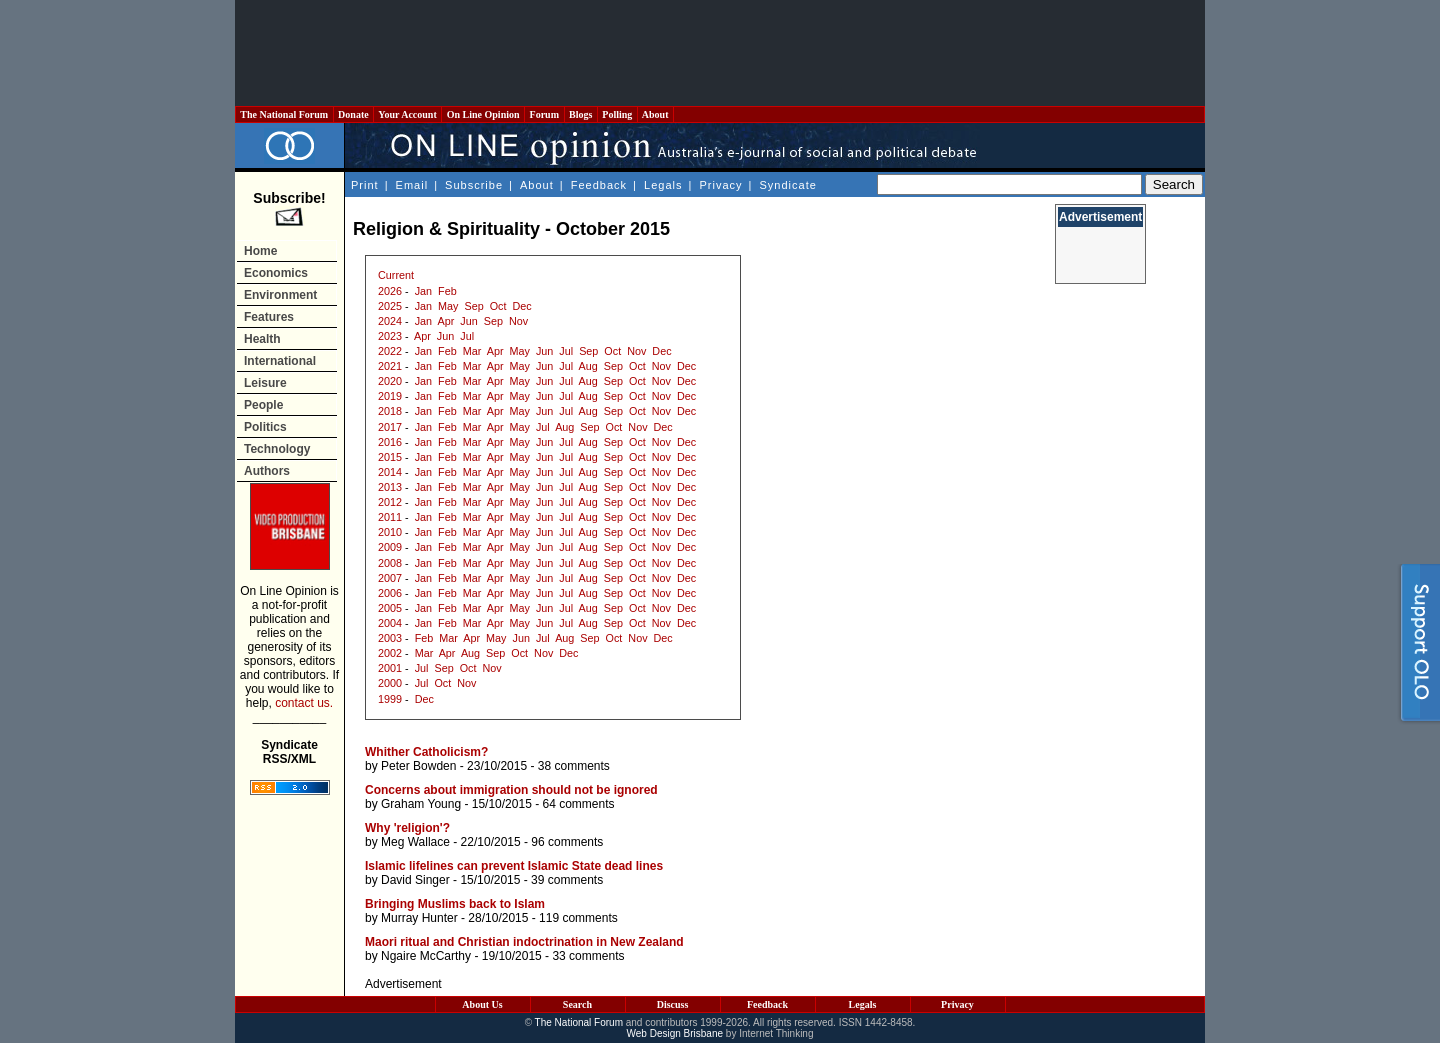  What do you see at coordinates (390, 563) in the screenshot?
I see `2008` at bounding box center [390, 563].